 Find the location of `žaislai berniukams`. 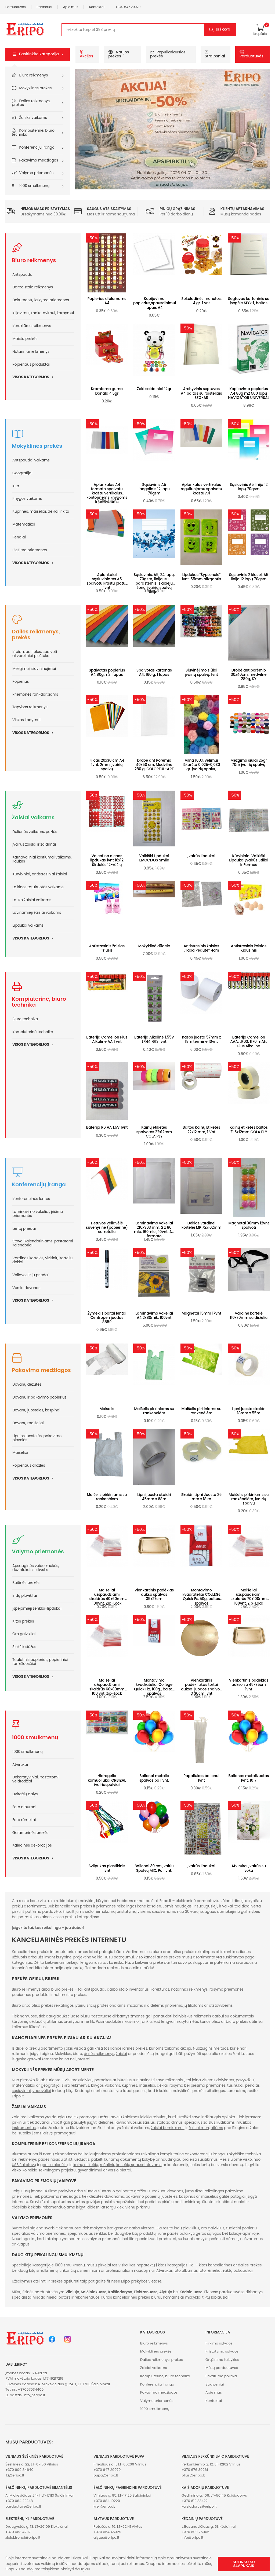

žaislai berniukams is located at coordinates (167, 2127).